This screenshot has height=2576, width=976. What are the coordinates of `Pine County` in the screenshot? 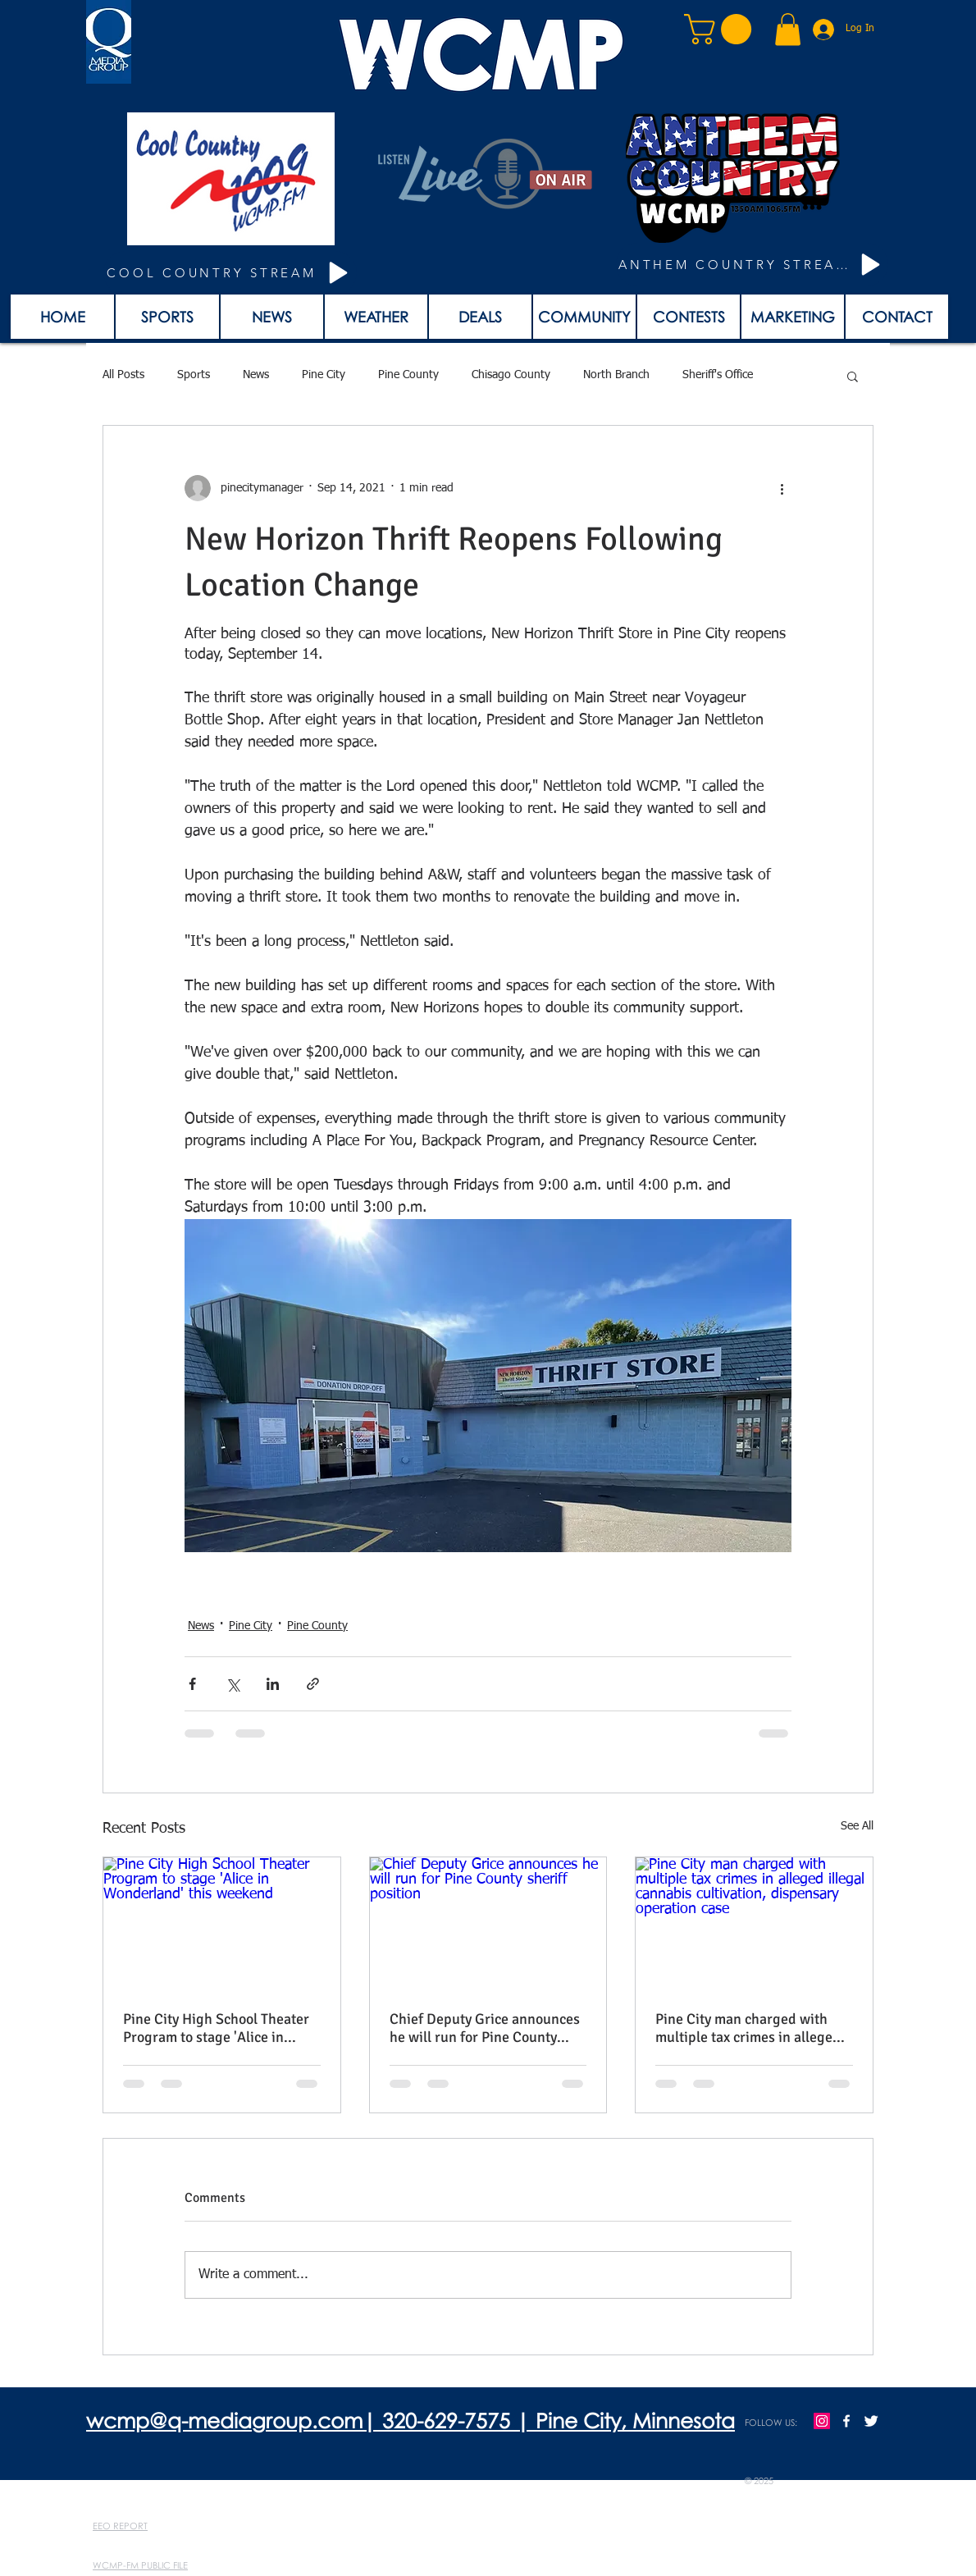 It's located at (408, 375).